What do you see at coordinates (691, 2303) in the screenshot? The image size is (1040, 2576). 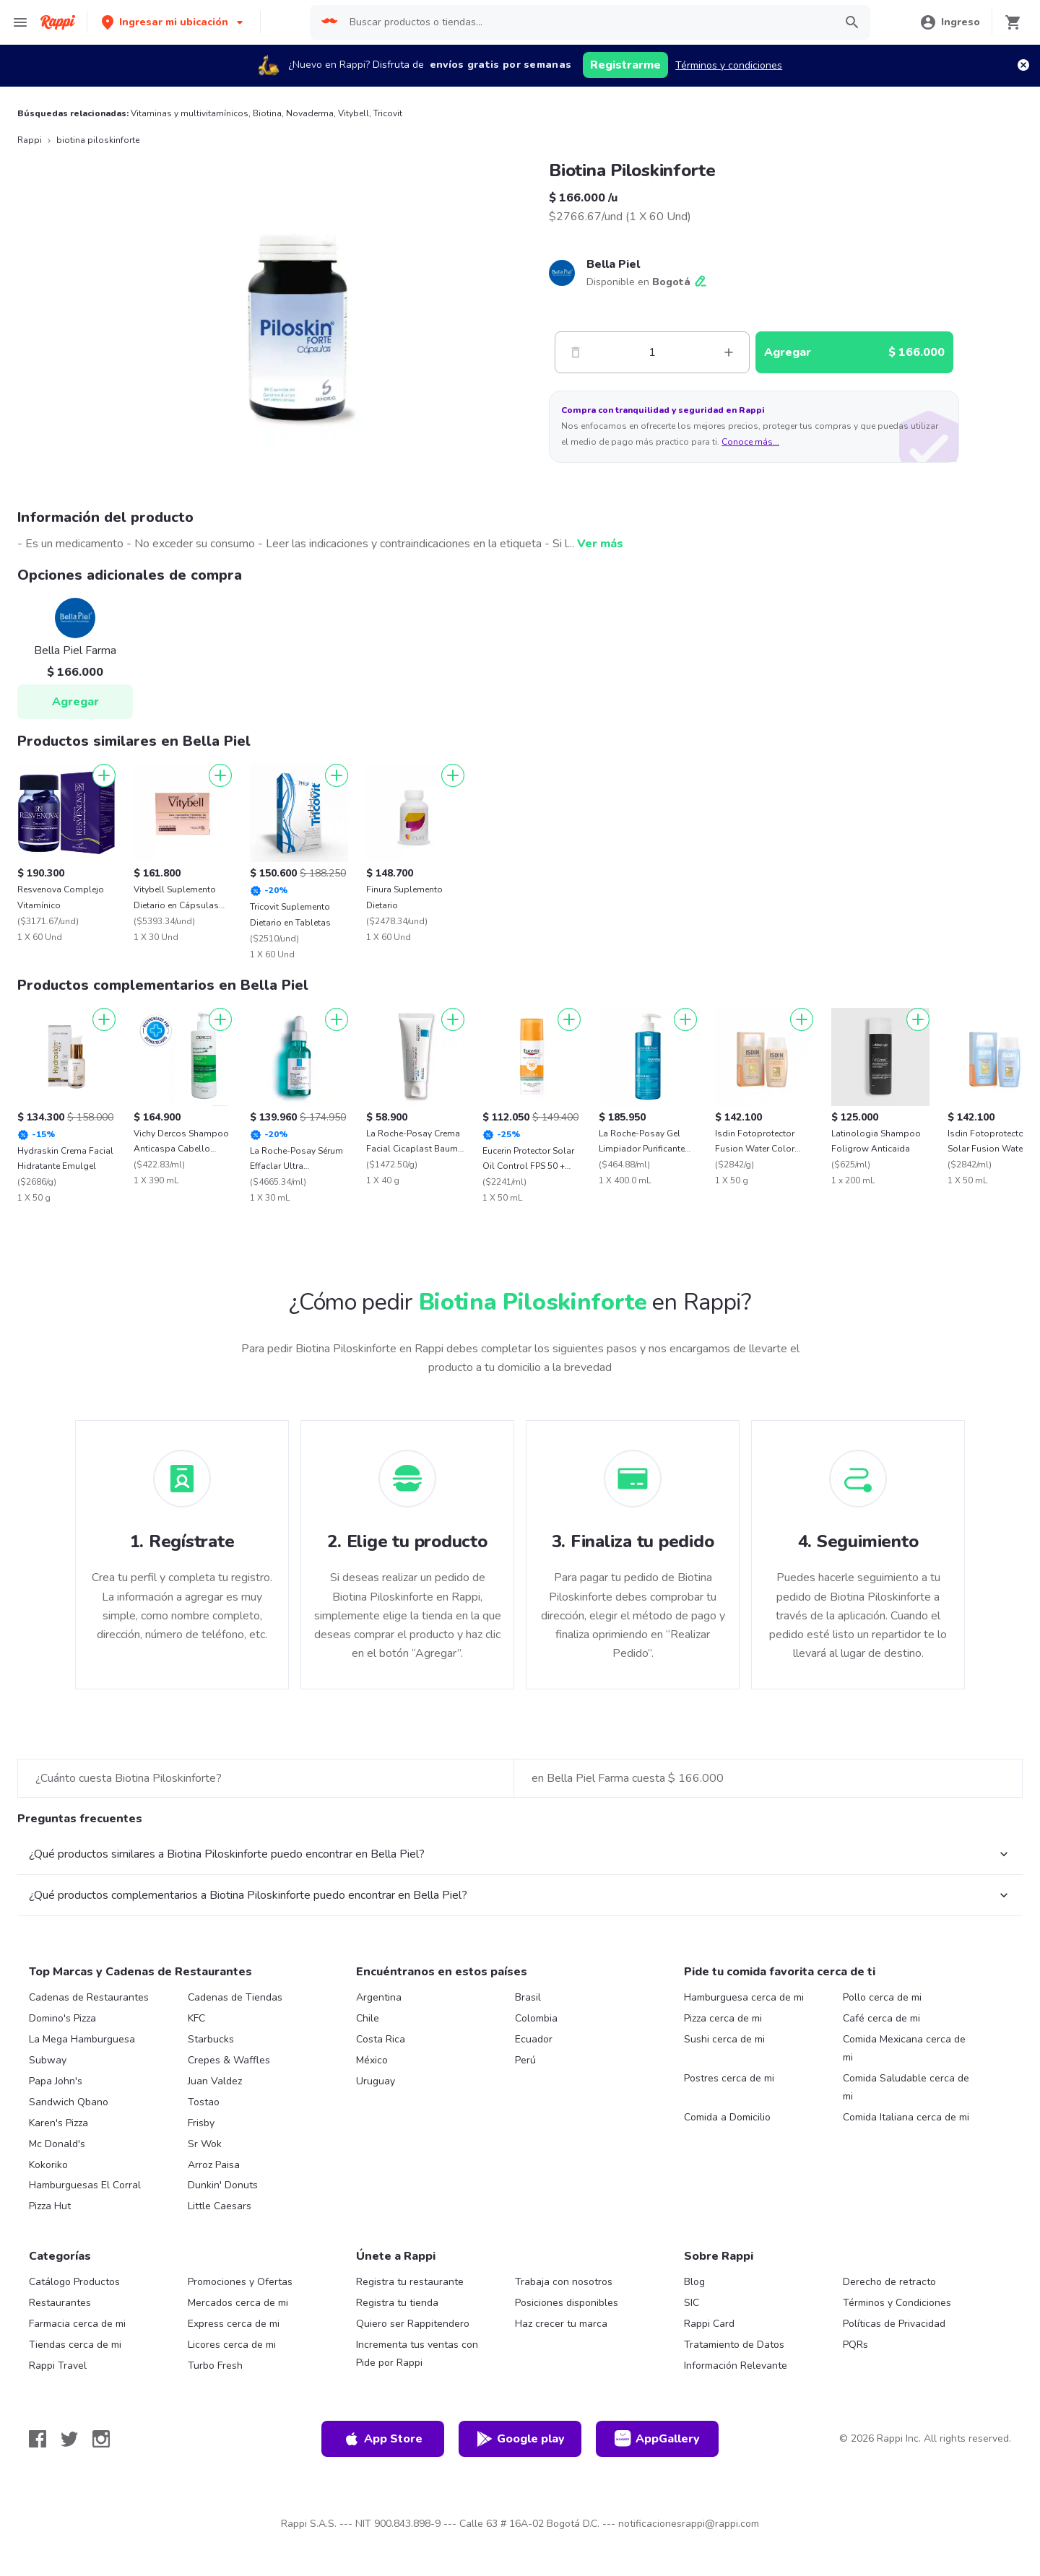 I see `SIC` at bounding box center [691, 2303].